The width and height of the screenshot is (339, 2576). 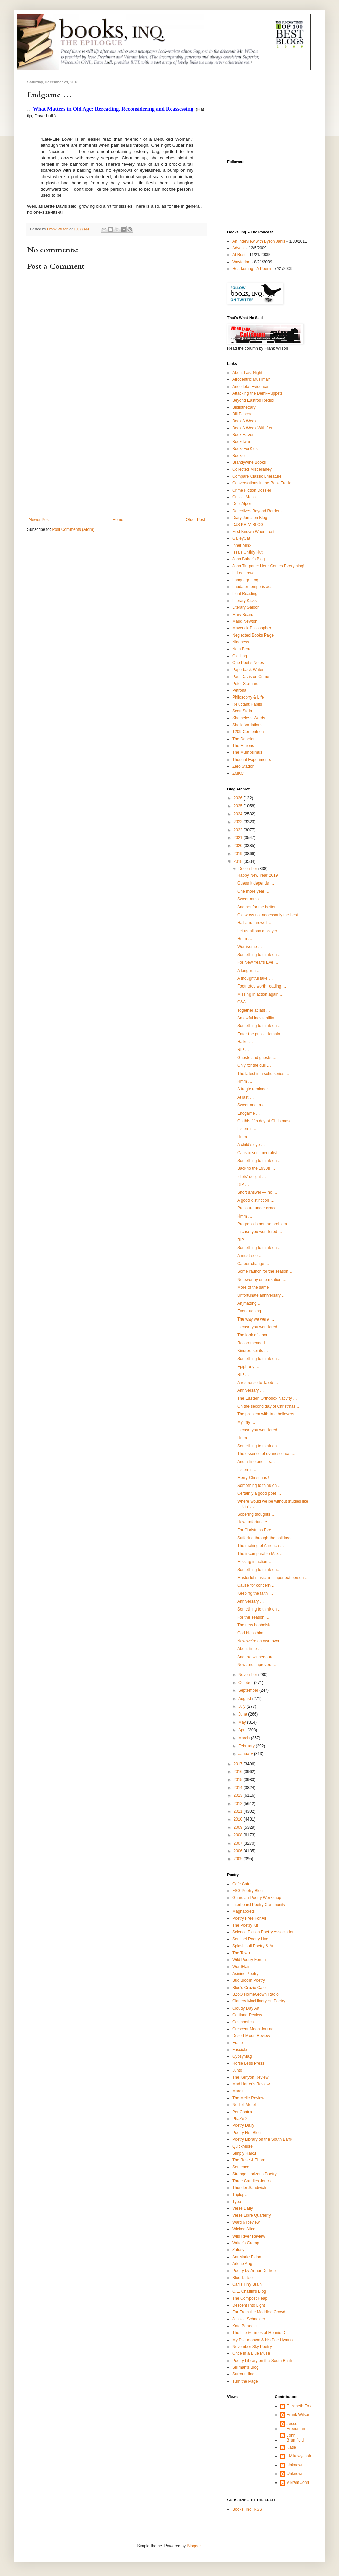 What do you see at coordinates (238, 773) in the screenshot?
I see `ZMKC` at bounding box center [238, 773].